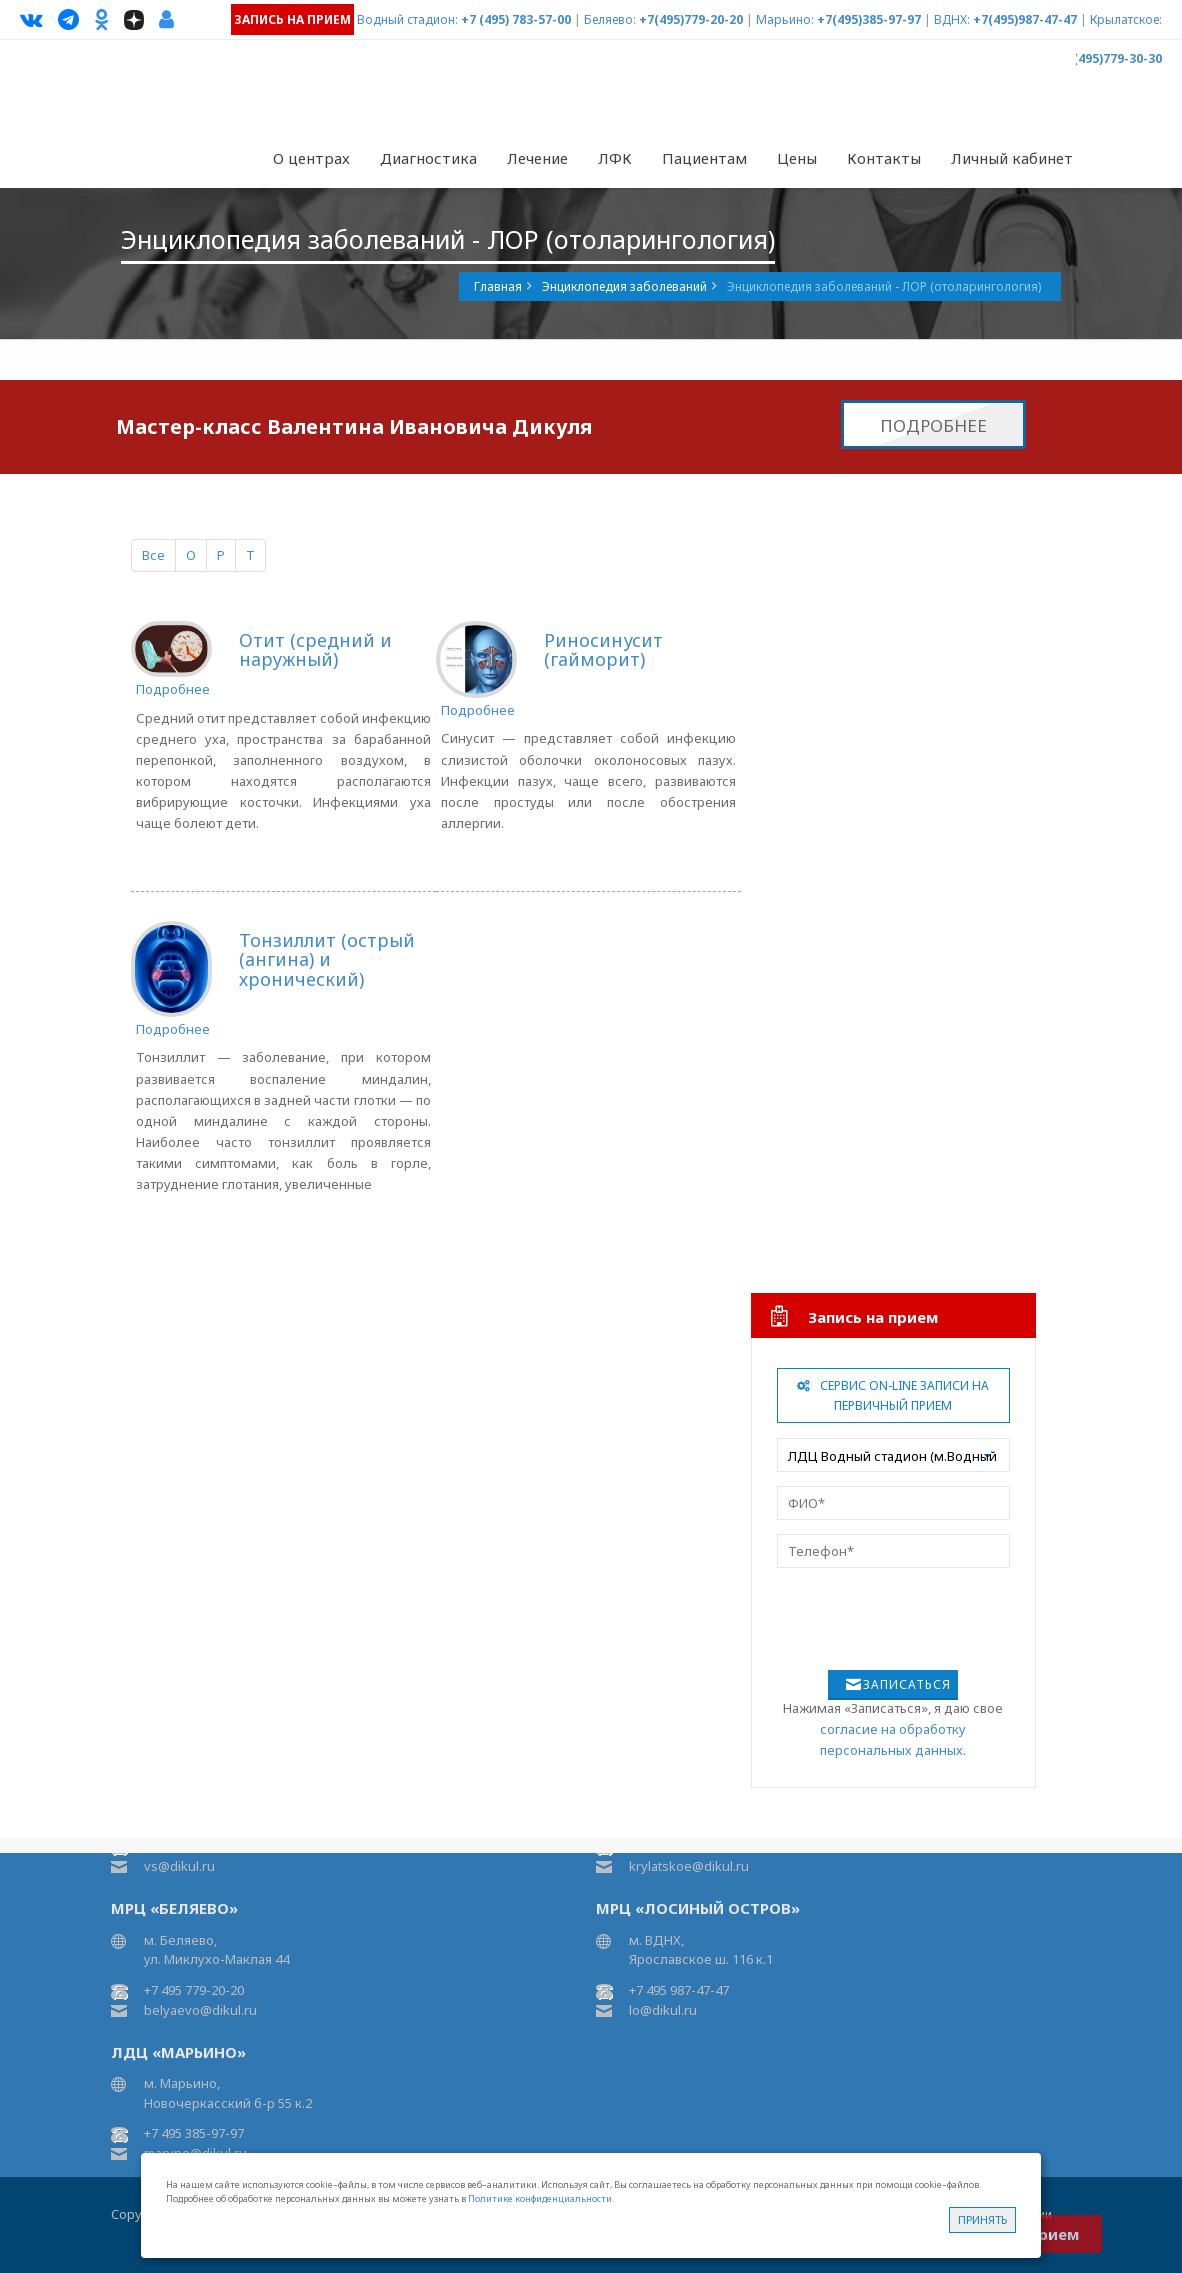 This screenshot has height=2273, width=1182. What do you see at coordinates (1025, 19) in the screenshot?
I see `+7(495)987-47-47` at bounding box center [1025, 19].